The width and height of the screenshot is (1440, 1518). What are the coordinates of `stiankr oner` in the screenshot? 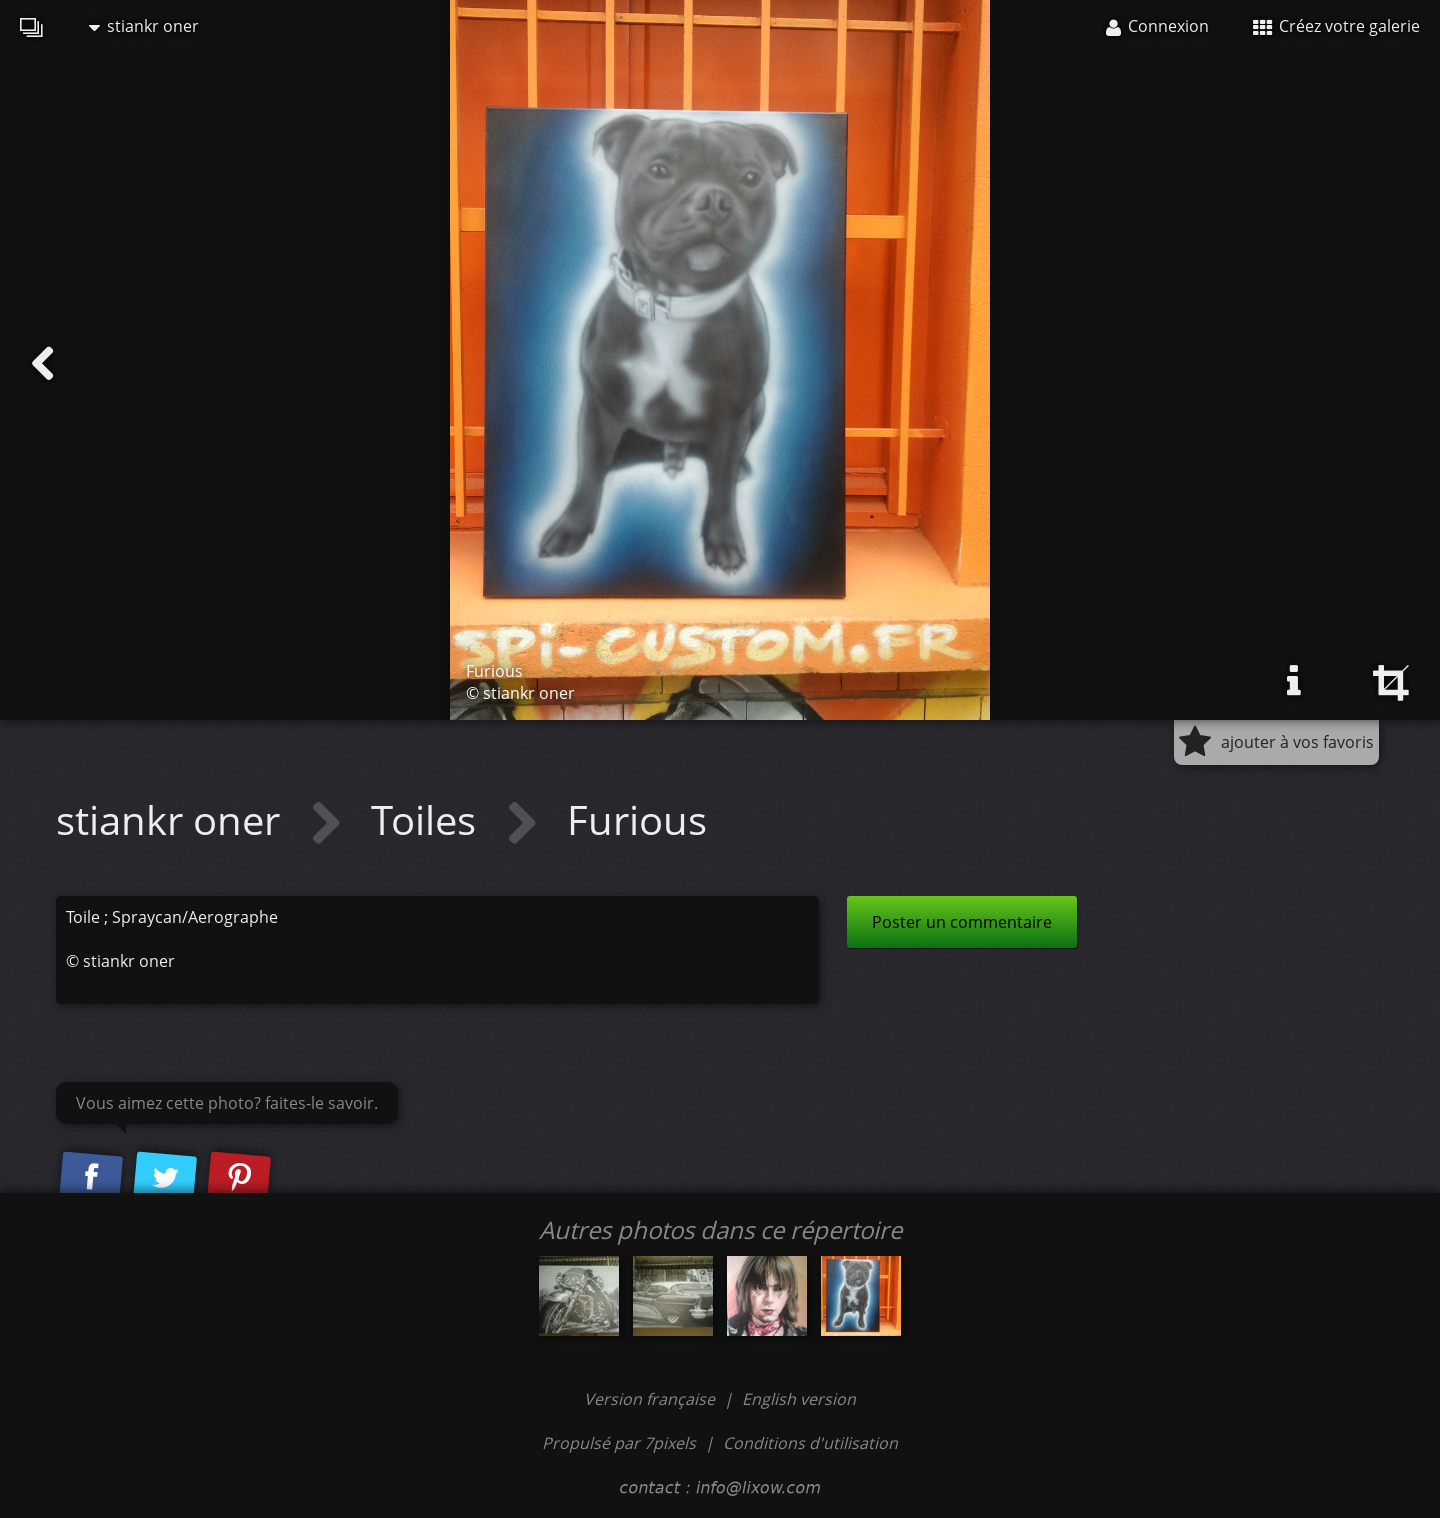 It's located at (144, 26).